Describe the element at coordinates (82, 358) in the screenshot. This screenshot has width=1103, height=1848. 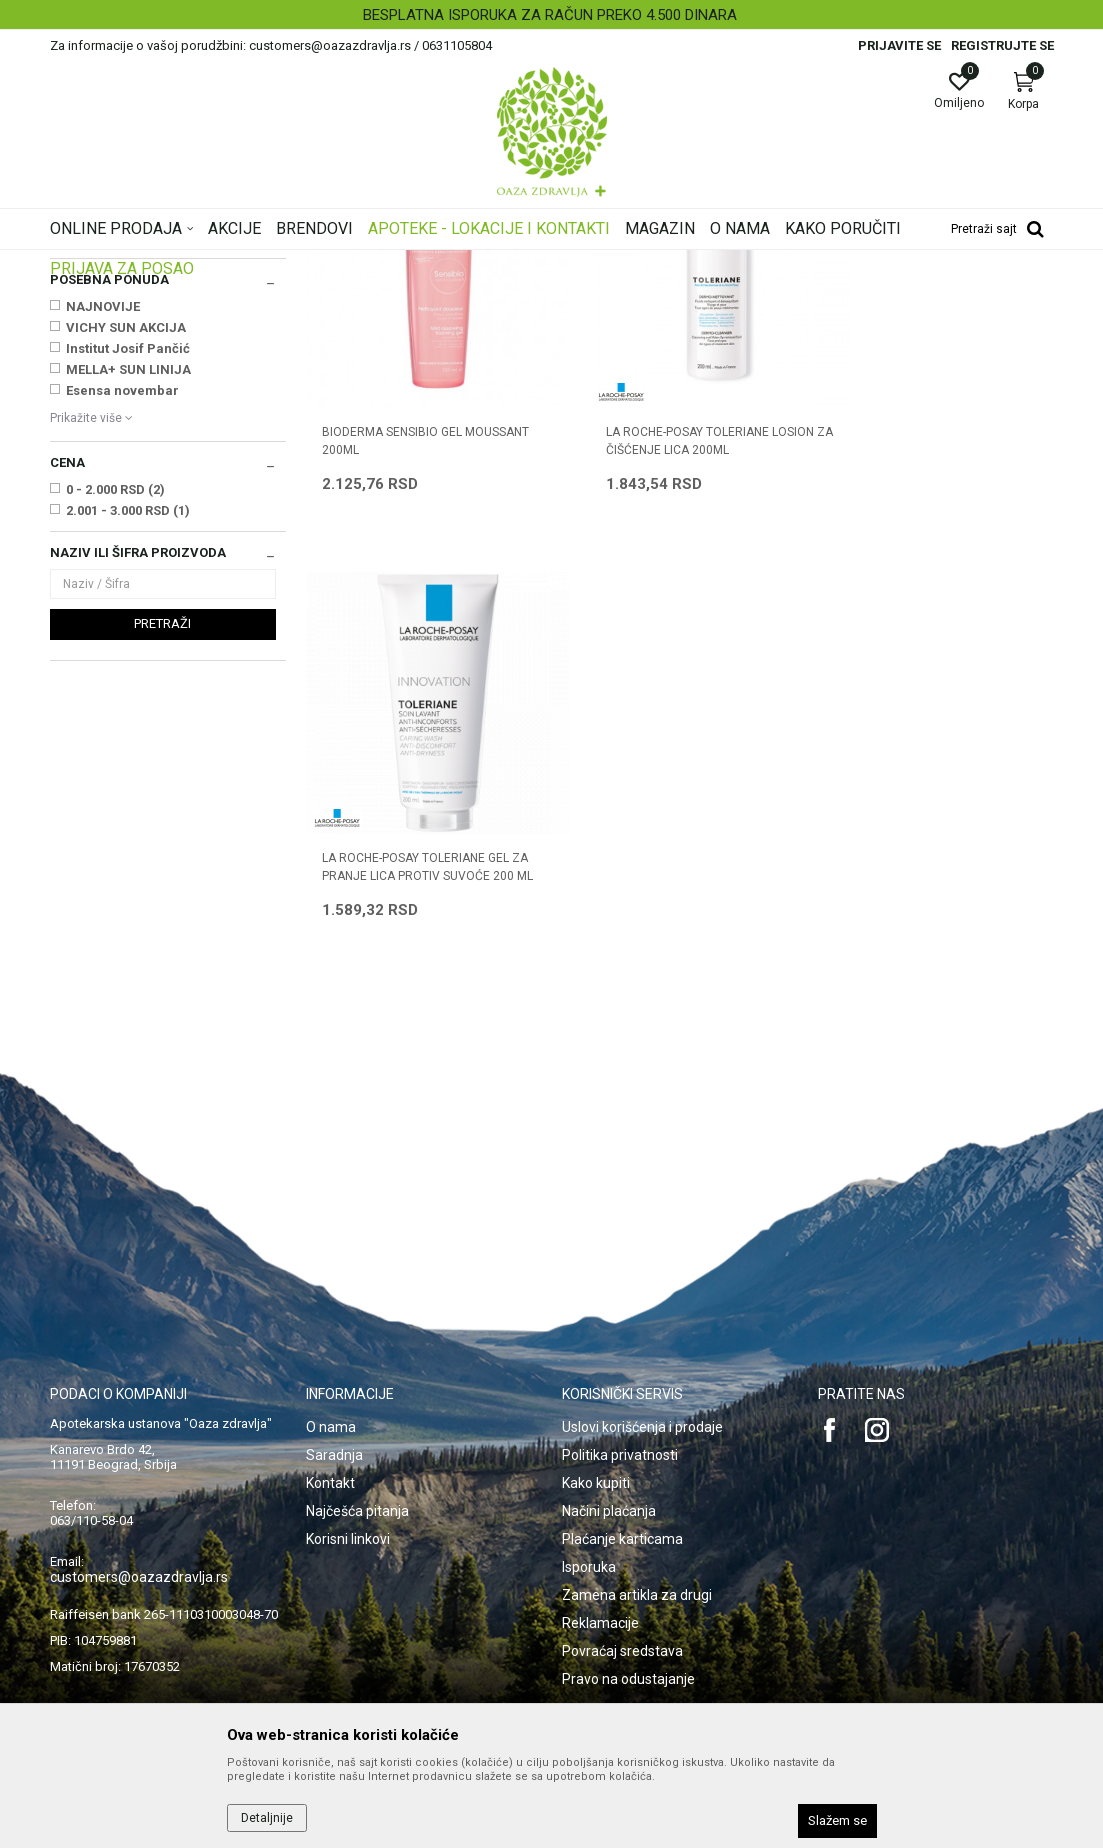
I see `Čišćenje` at that location.